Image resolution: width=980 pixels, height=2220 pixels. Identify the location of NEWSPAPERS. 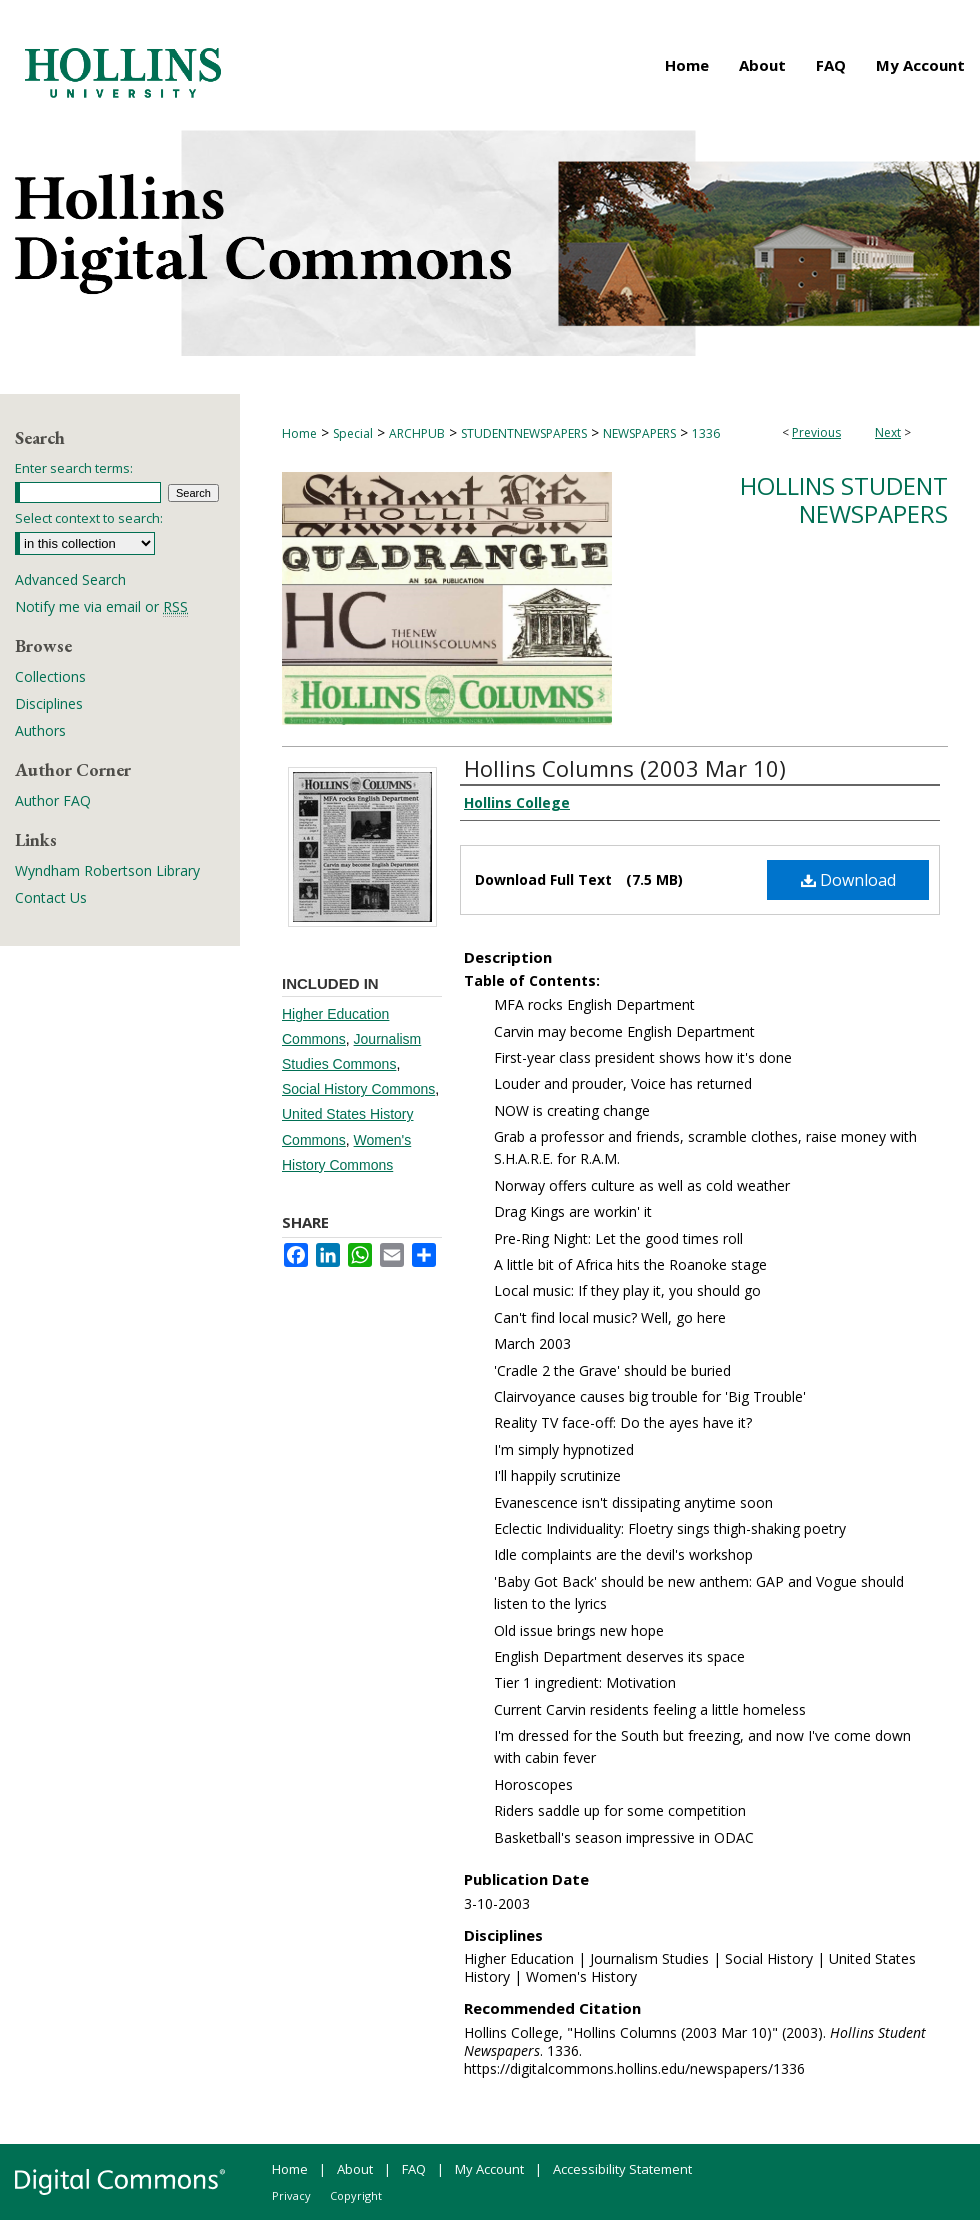
(639, 433).